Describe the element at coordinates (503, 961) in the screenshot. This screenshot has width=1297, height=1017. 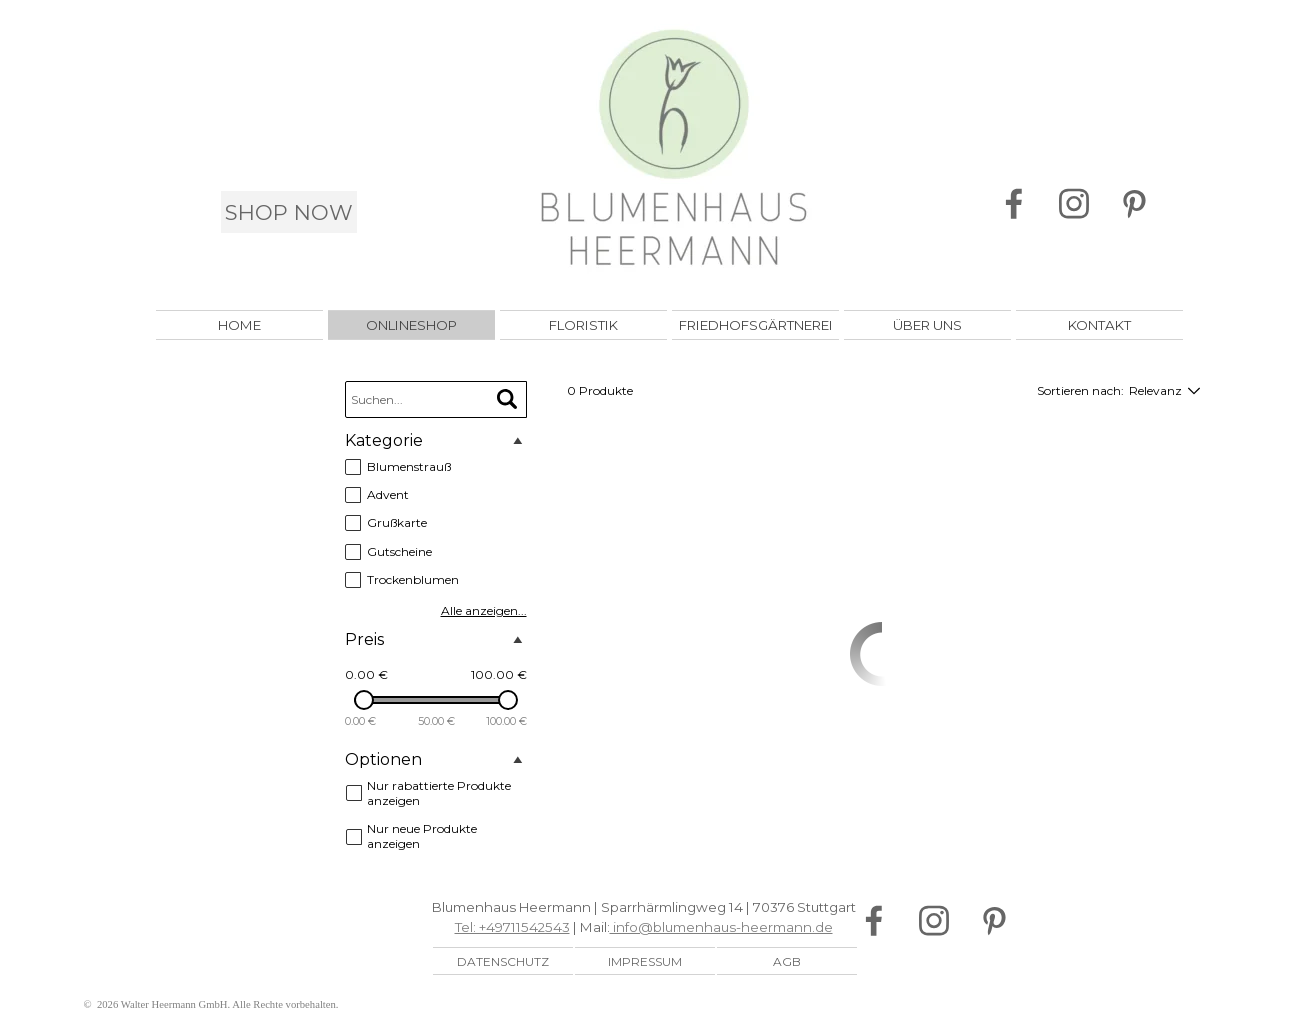
I see `DATENSCHUTZ` at that location.